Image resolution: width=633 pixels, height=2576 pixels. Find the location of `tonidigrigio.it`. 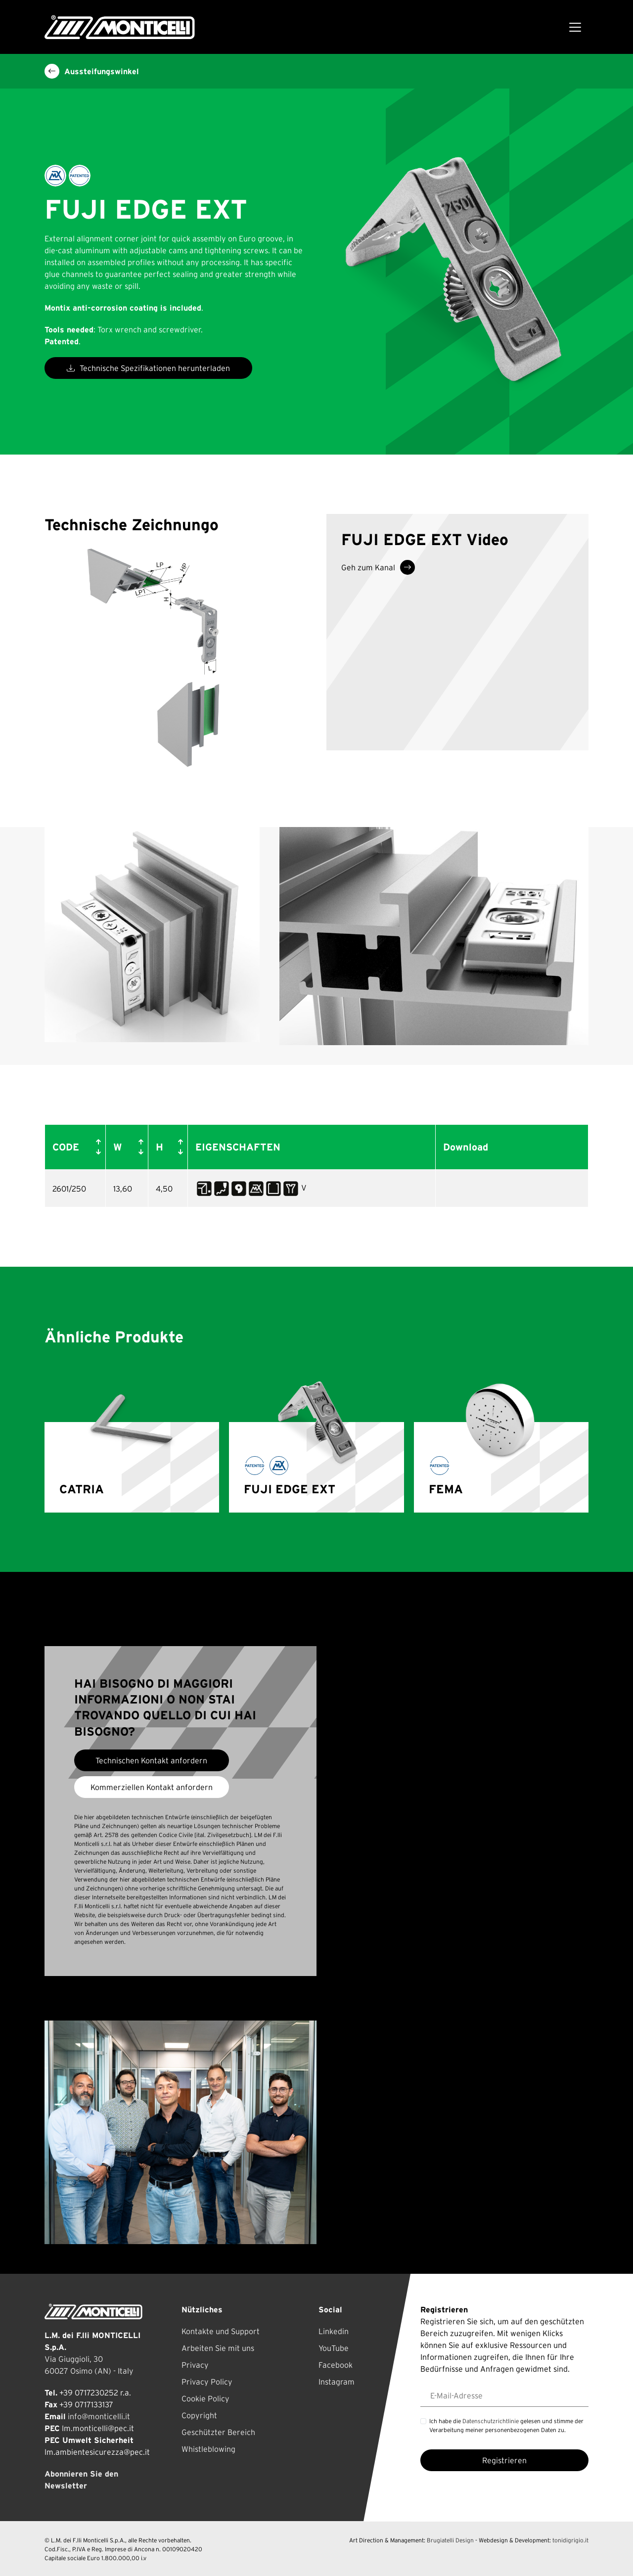

tonidigrigio.it is located at coordinates (570, 2540).